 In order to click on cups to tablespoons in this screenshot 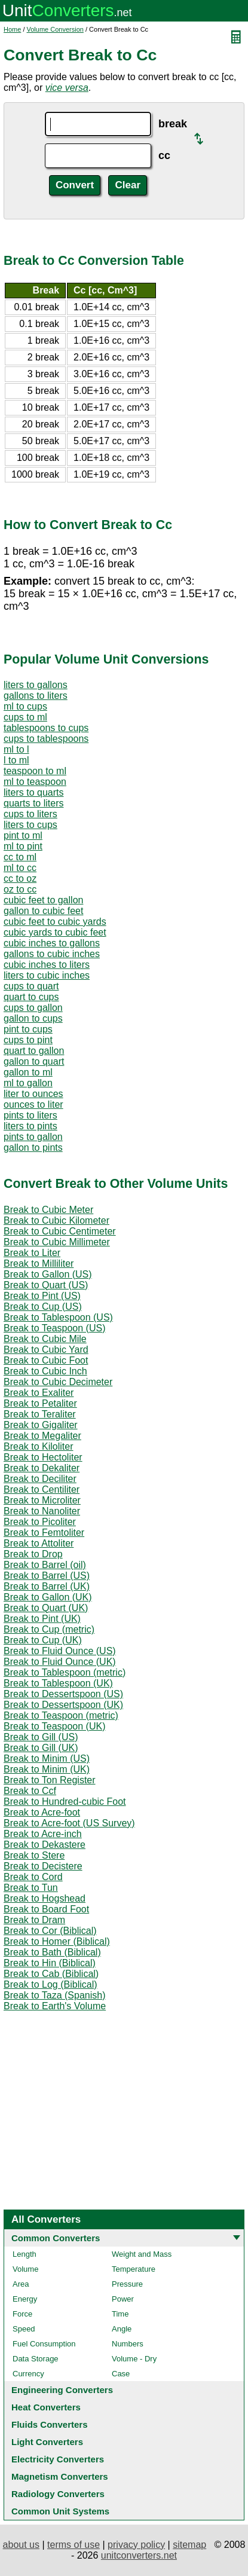, I will do `click(46, 739)`.